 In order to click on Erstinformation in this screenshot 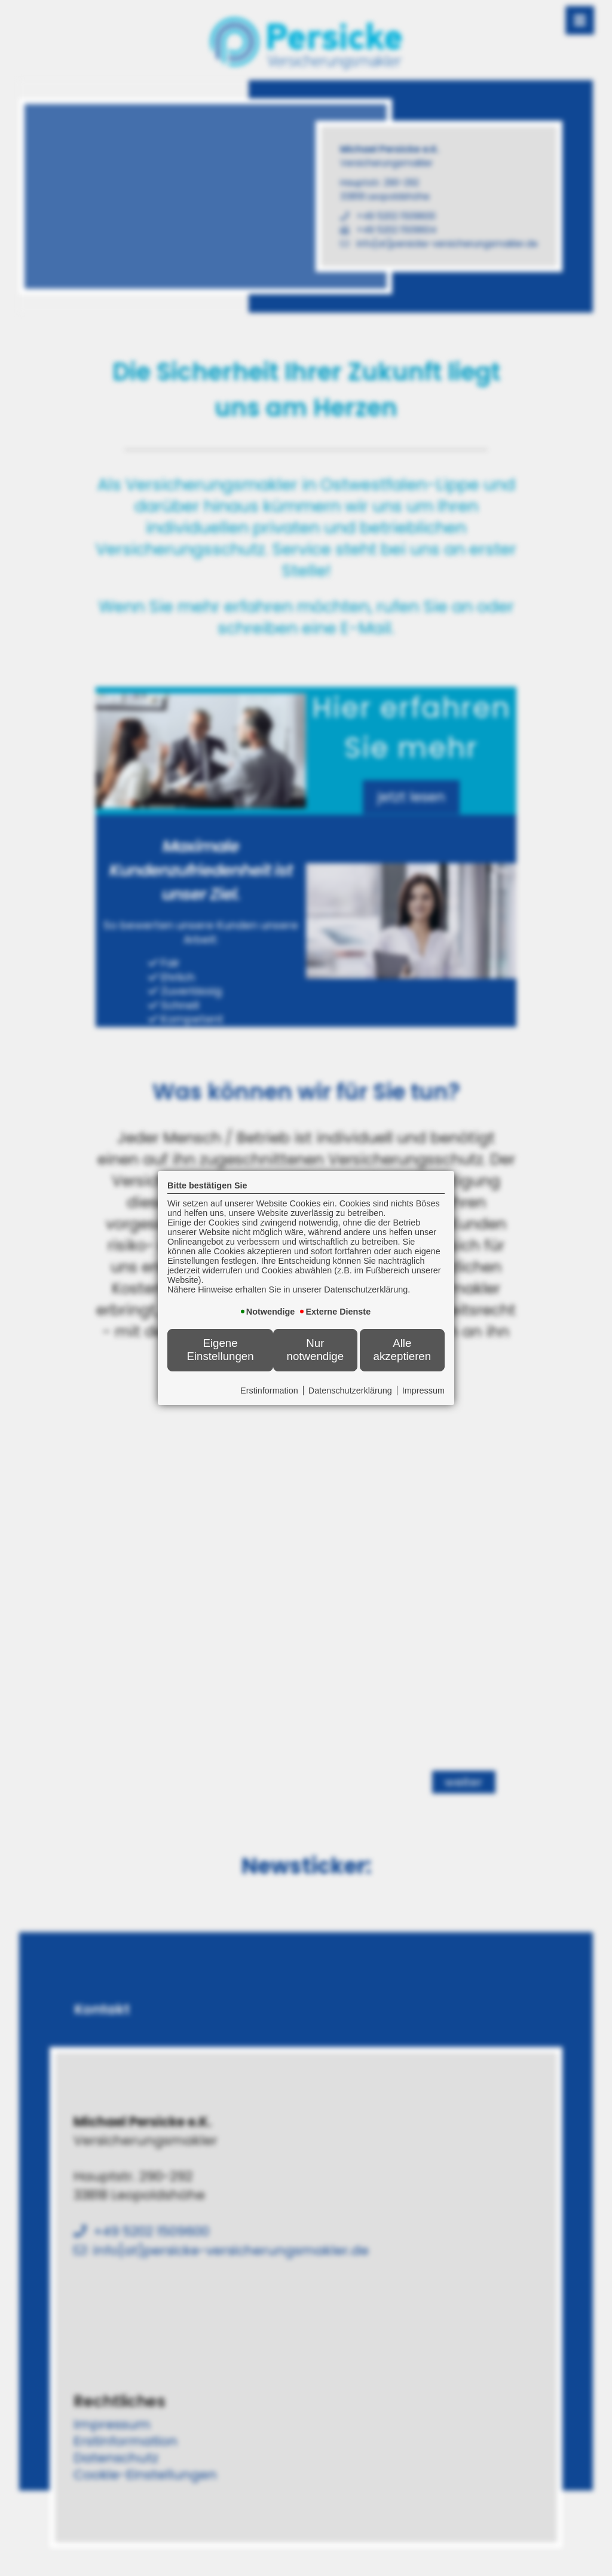, I will do `click(269, 1390)`.